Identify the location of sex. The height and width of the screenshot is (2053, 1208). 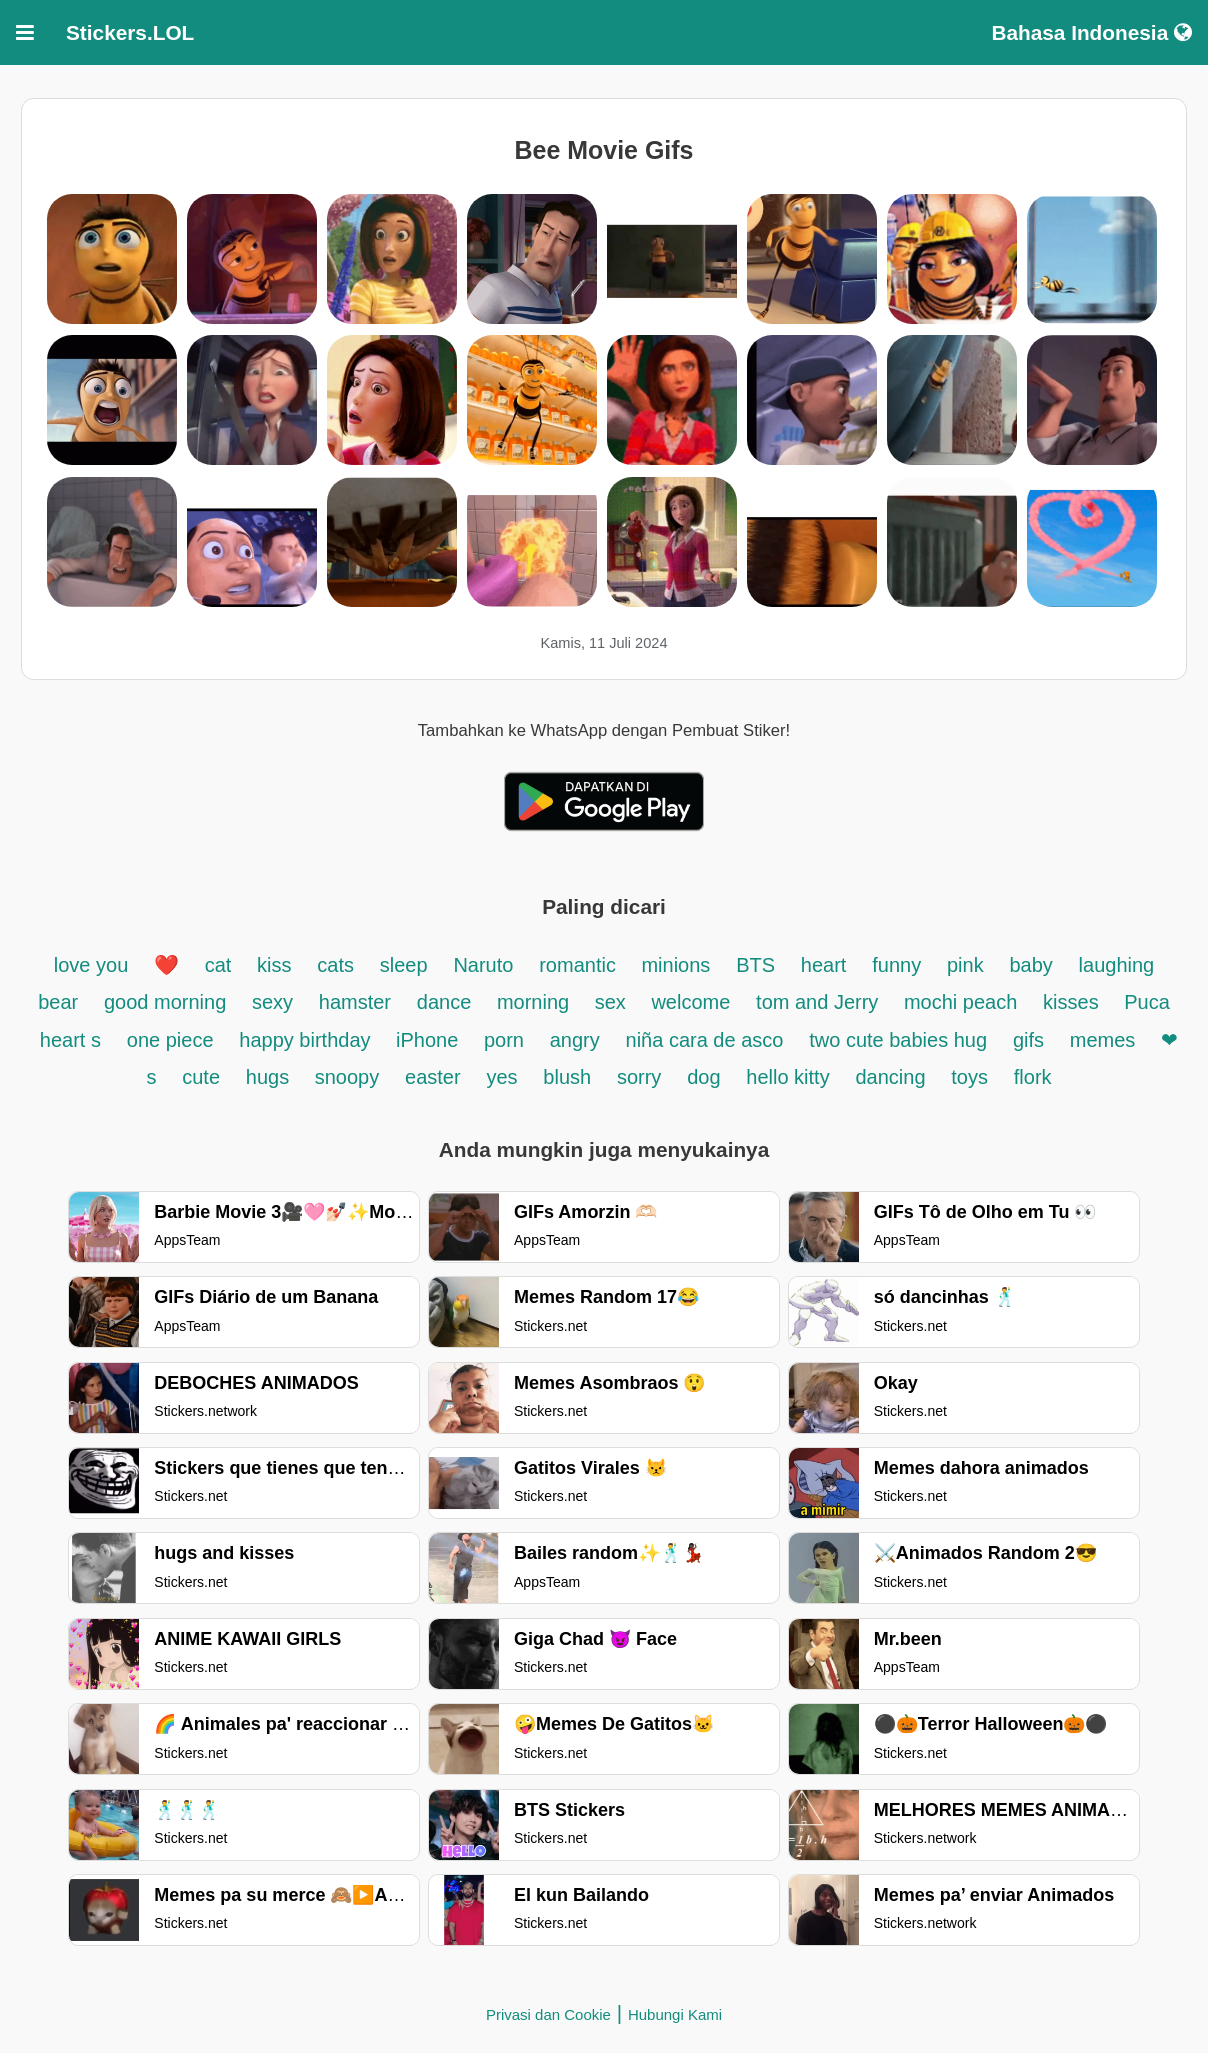
(613, 1002).